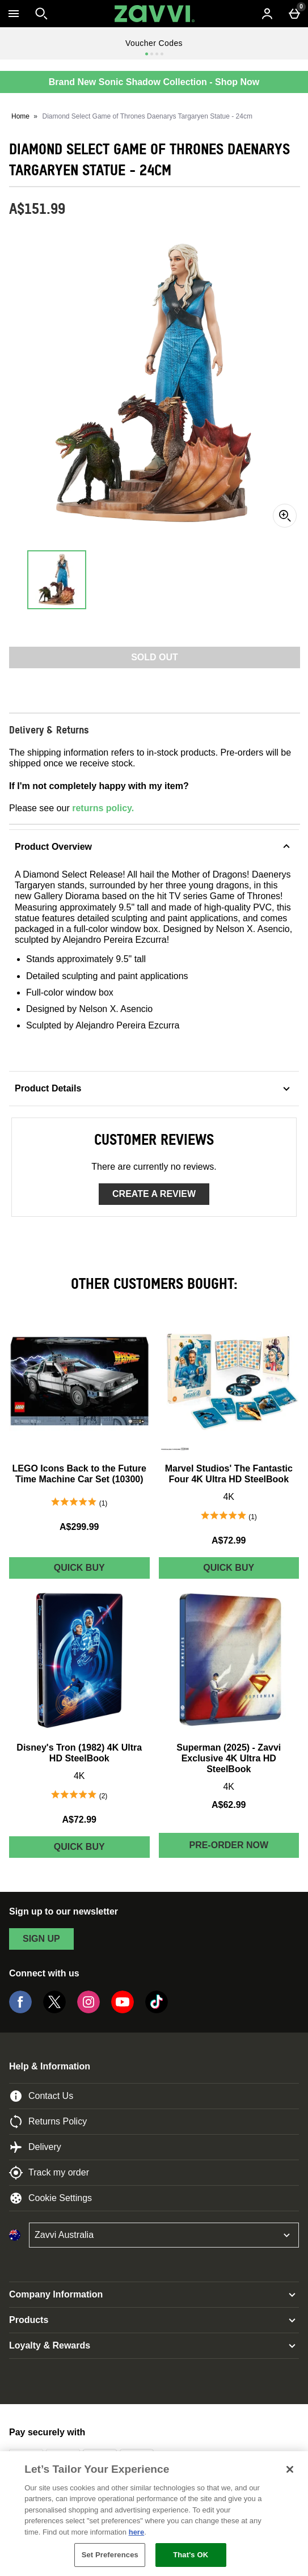  Describe the element at coordinates (49, 2172) in the screenshot. I see `Track my order` at that location.